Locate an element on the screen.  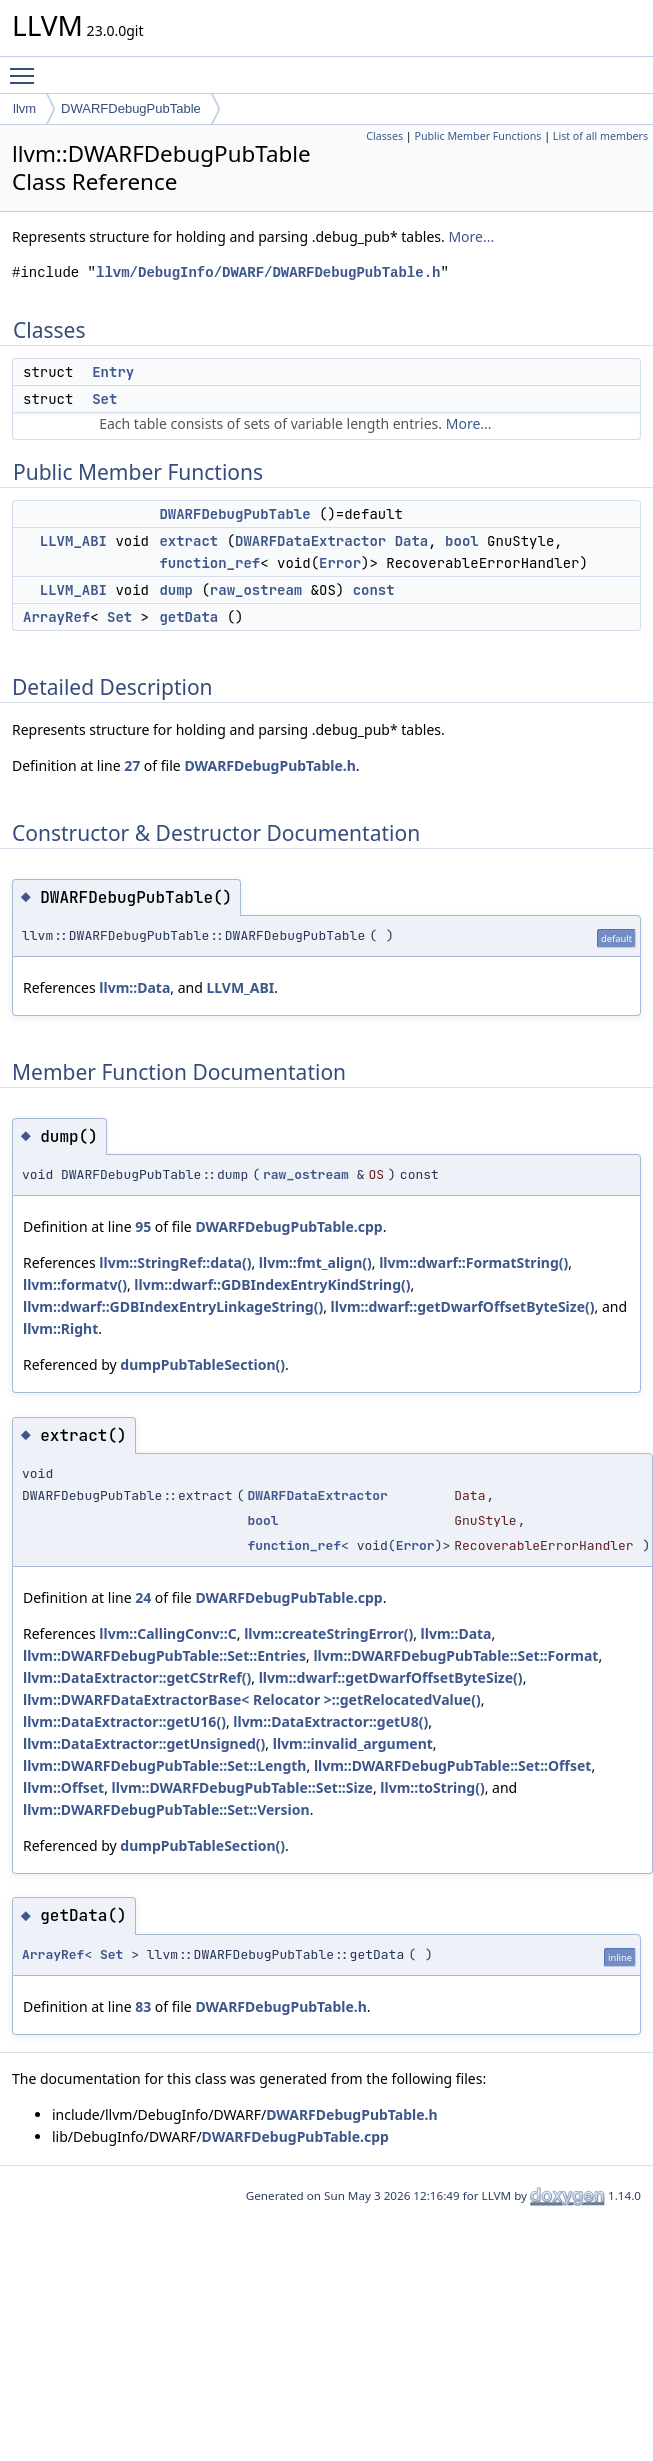
llvm::DWARFDebugPubTable::Set::Offset is located at coordinates (453, 1765).